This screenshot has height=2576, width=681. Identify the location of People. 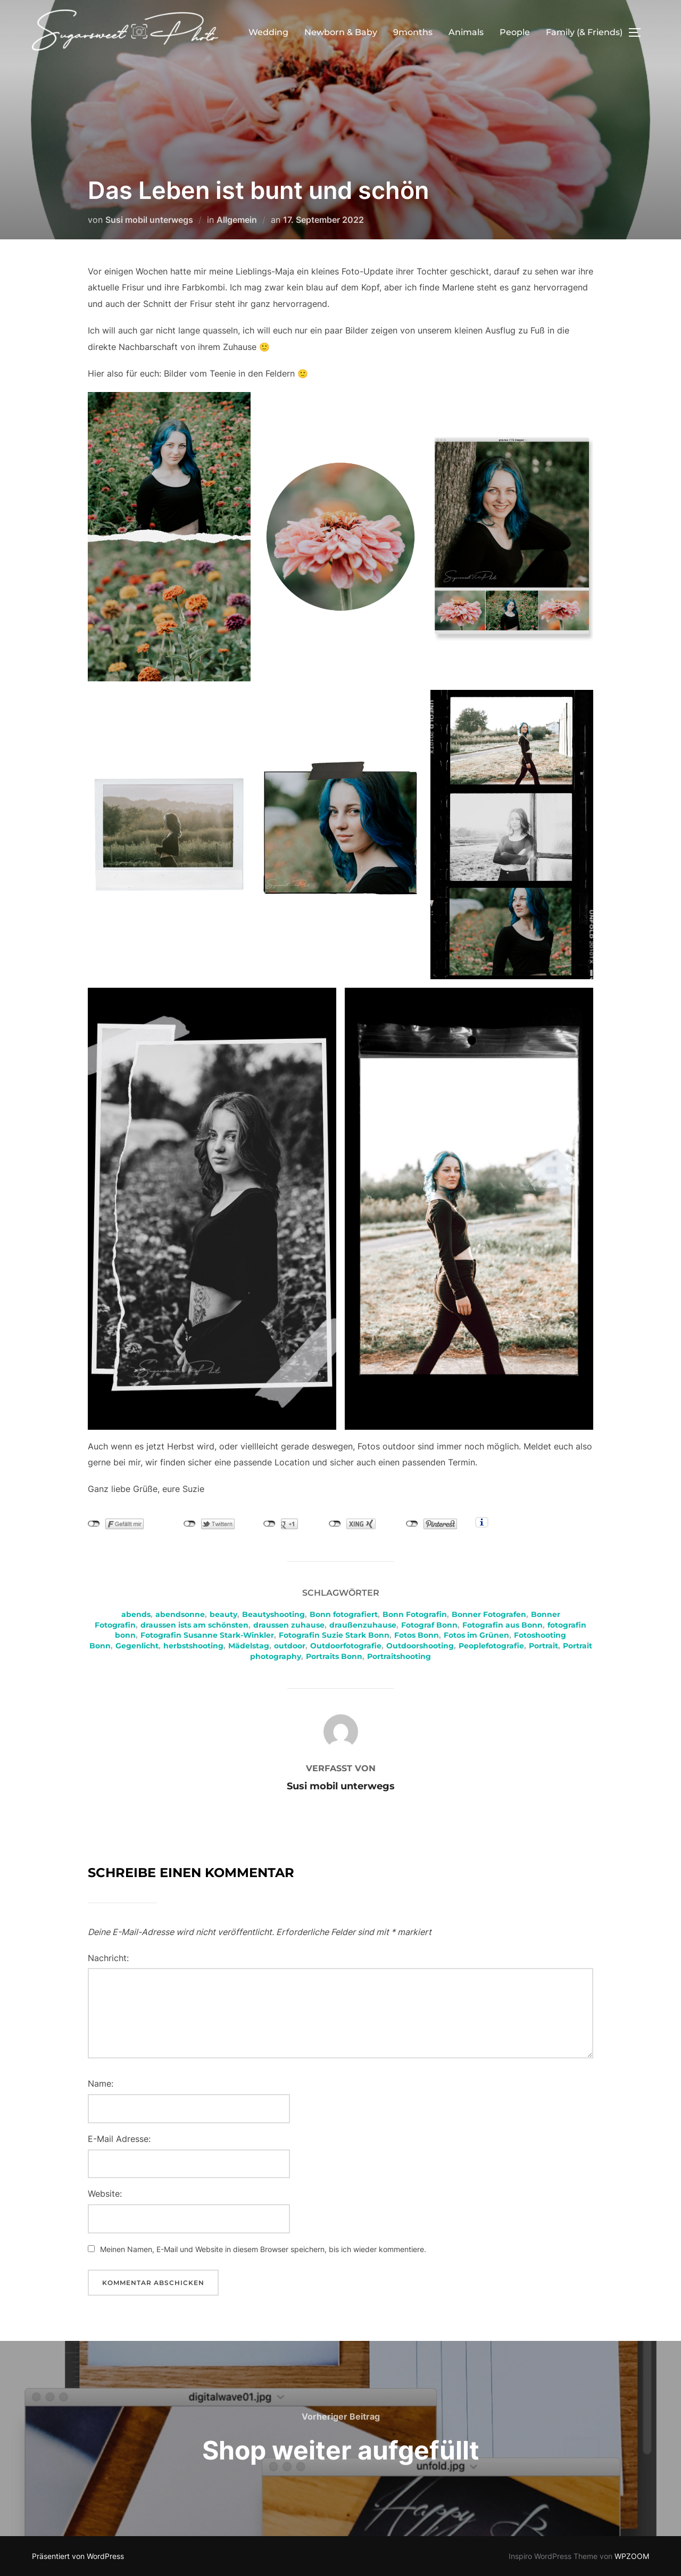
(515, 32).